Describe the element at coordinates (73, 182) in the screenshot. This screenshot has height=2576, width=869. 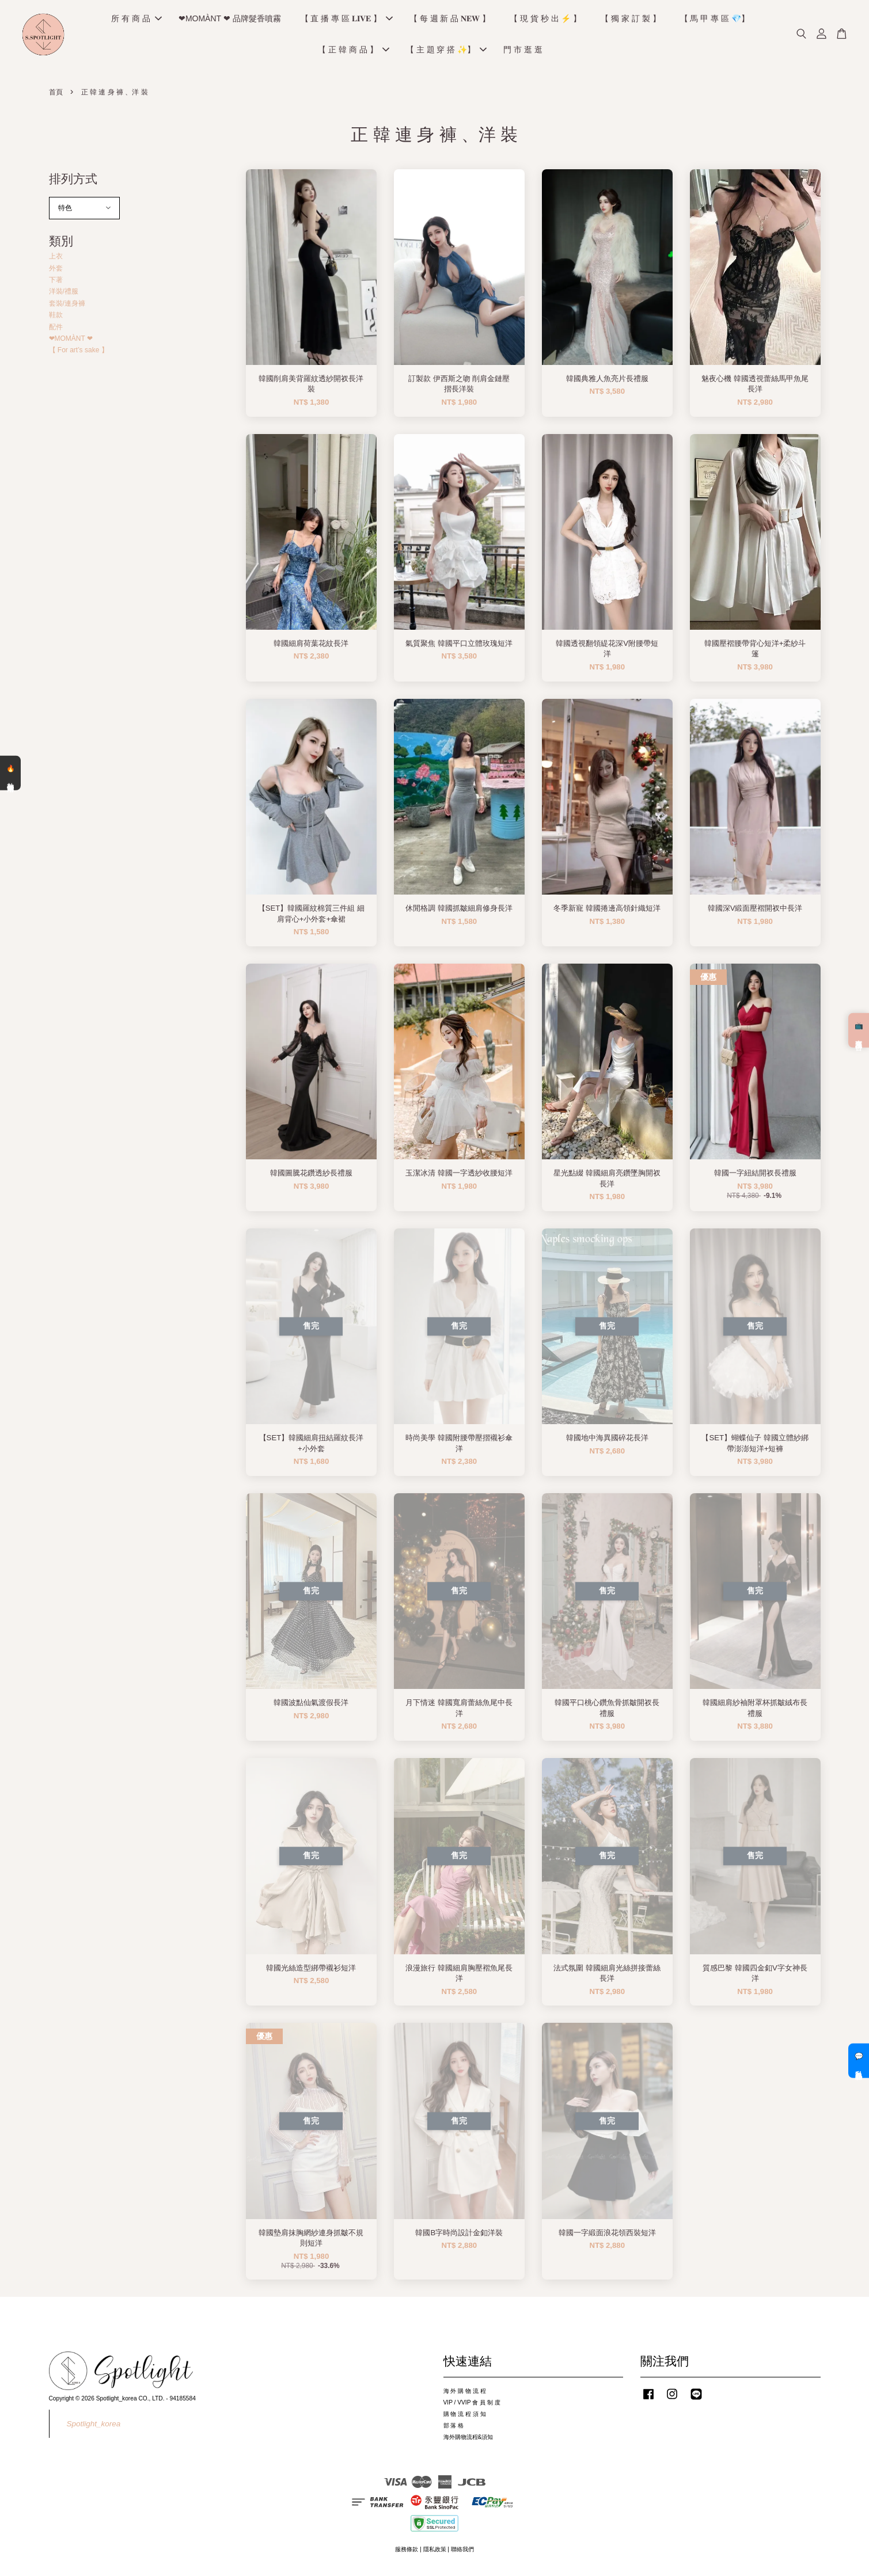
I see `排列方式` at that location.